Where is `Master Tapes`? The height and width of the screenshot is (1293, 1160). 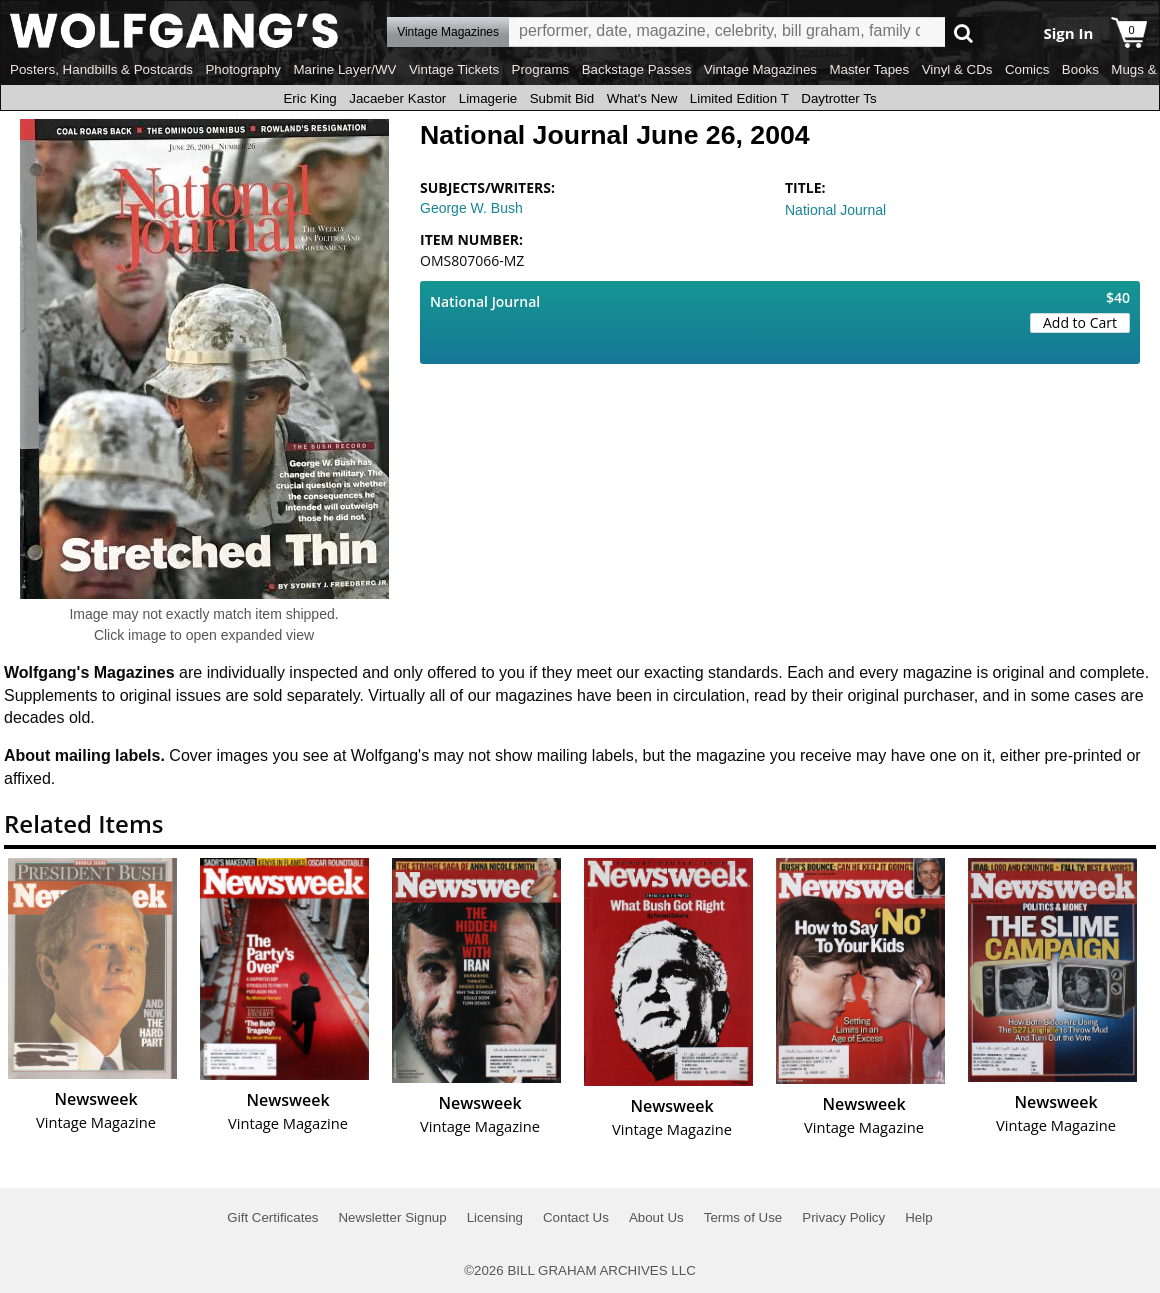 Master Tapes is located at coordinates (869, 69).